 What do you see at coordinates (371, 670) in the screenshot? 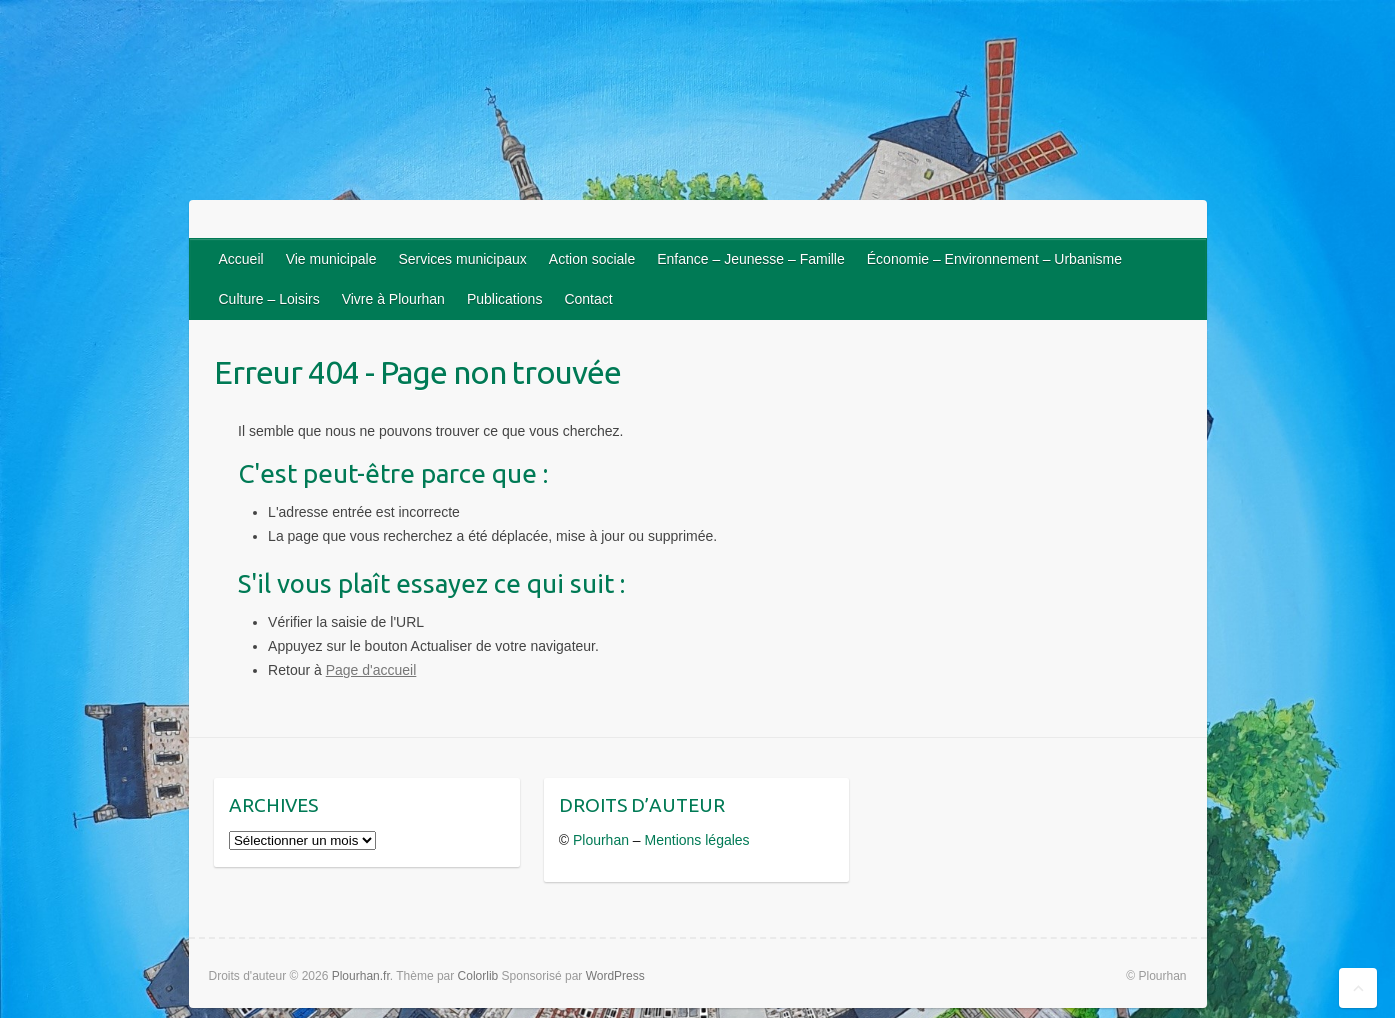
I see `Page d'accueil` at bounding box center [371, 670].